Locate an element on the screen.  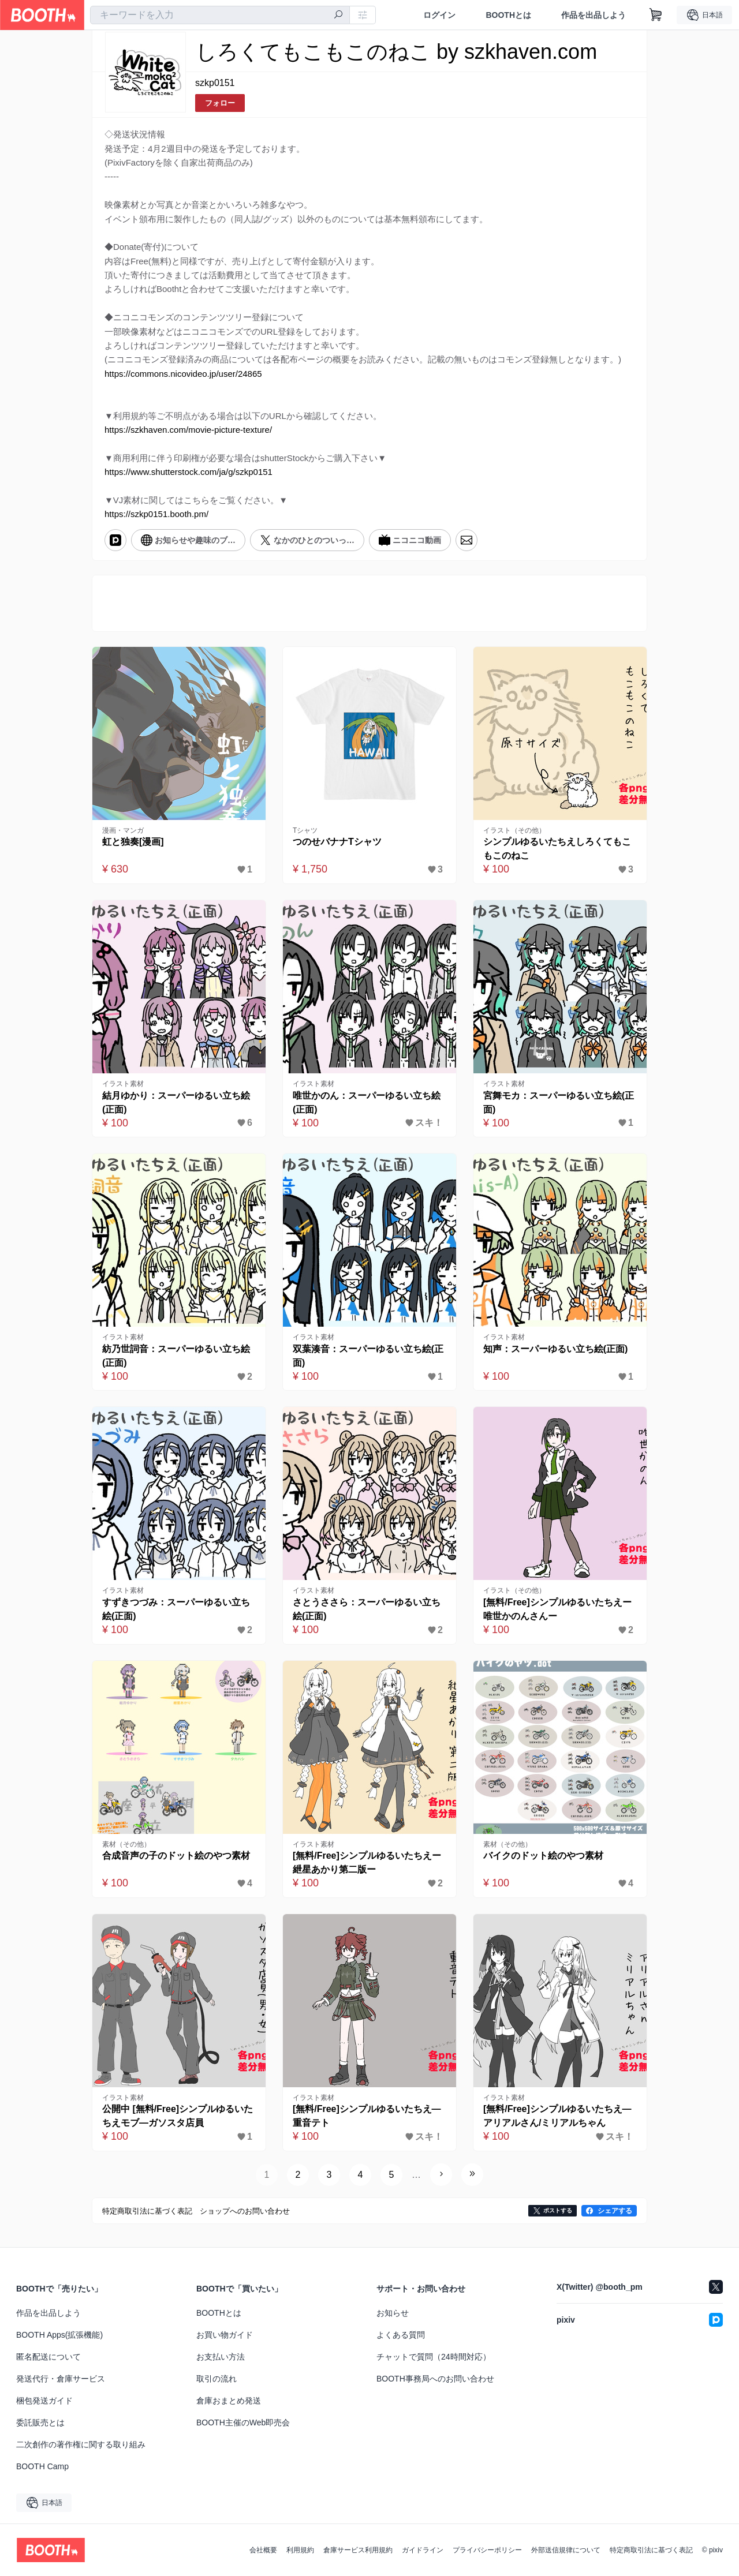
さとうささら：スーパーゆるい立ち絵(正面) is located at coordinates (367, 1609).